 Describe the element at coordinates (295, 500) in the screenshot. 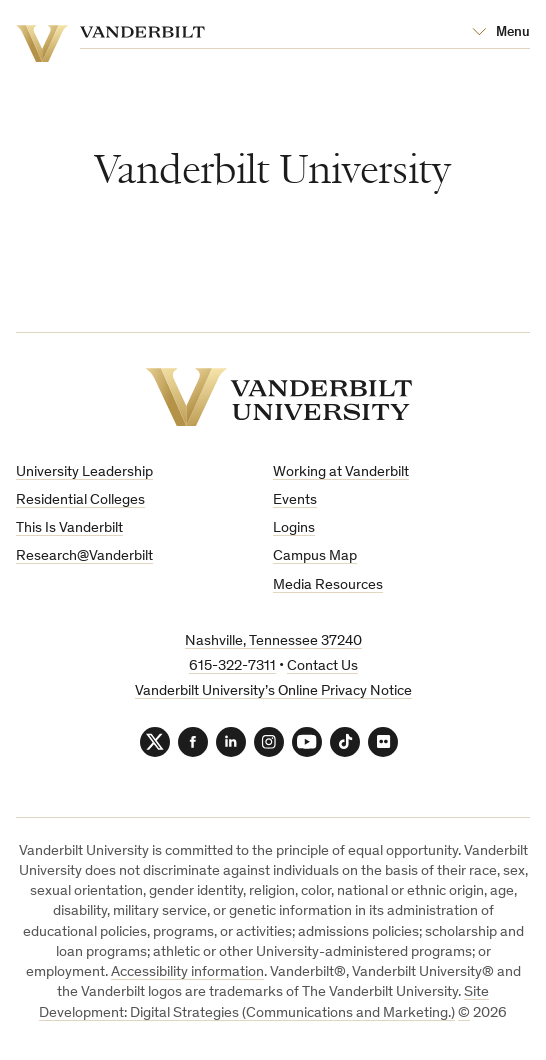

I see `Events` at that location.